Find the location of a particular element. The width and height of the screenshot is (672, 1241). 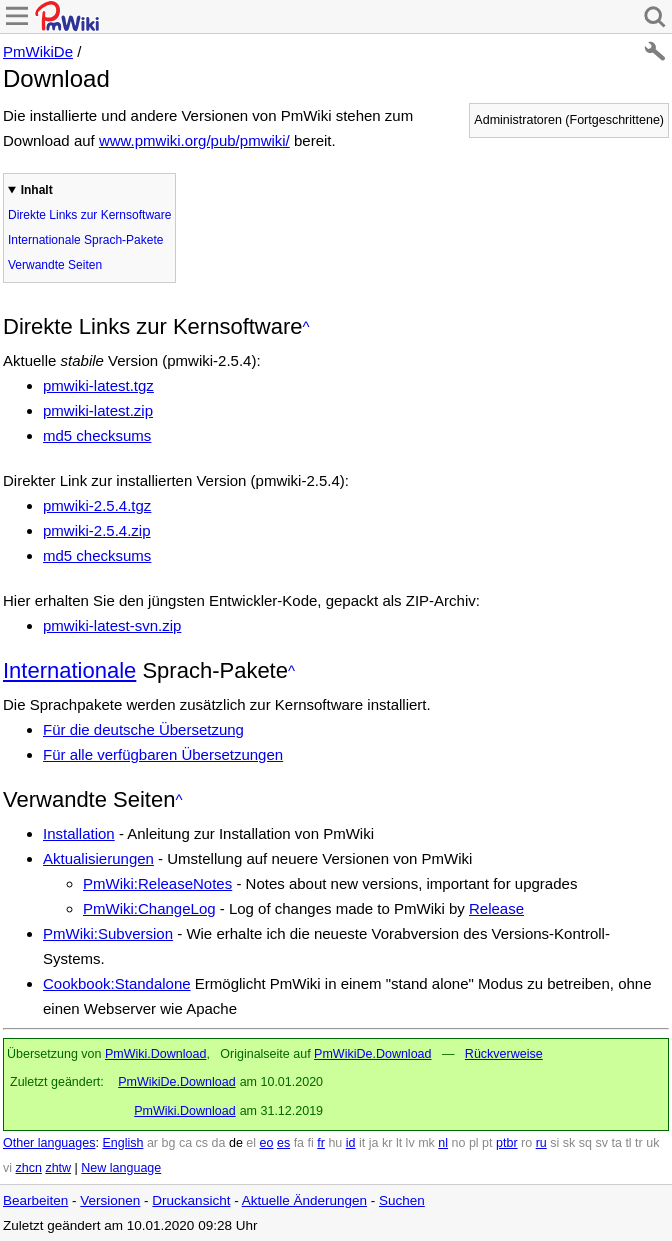

pt is located at coordinates (487, 1143).